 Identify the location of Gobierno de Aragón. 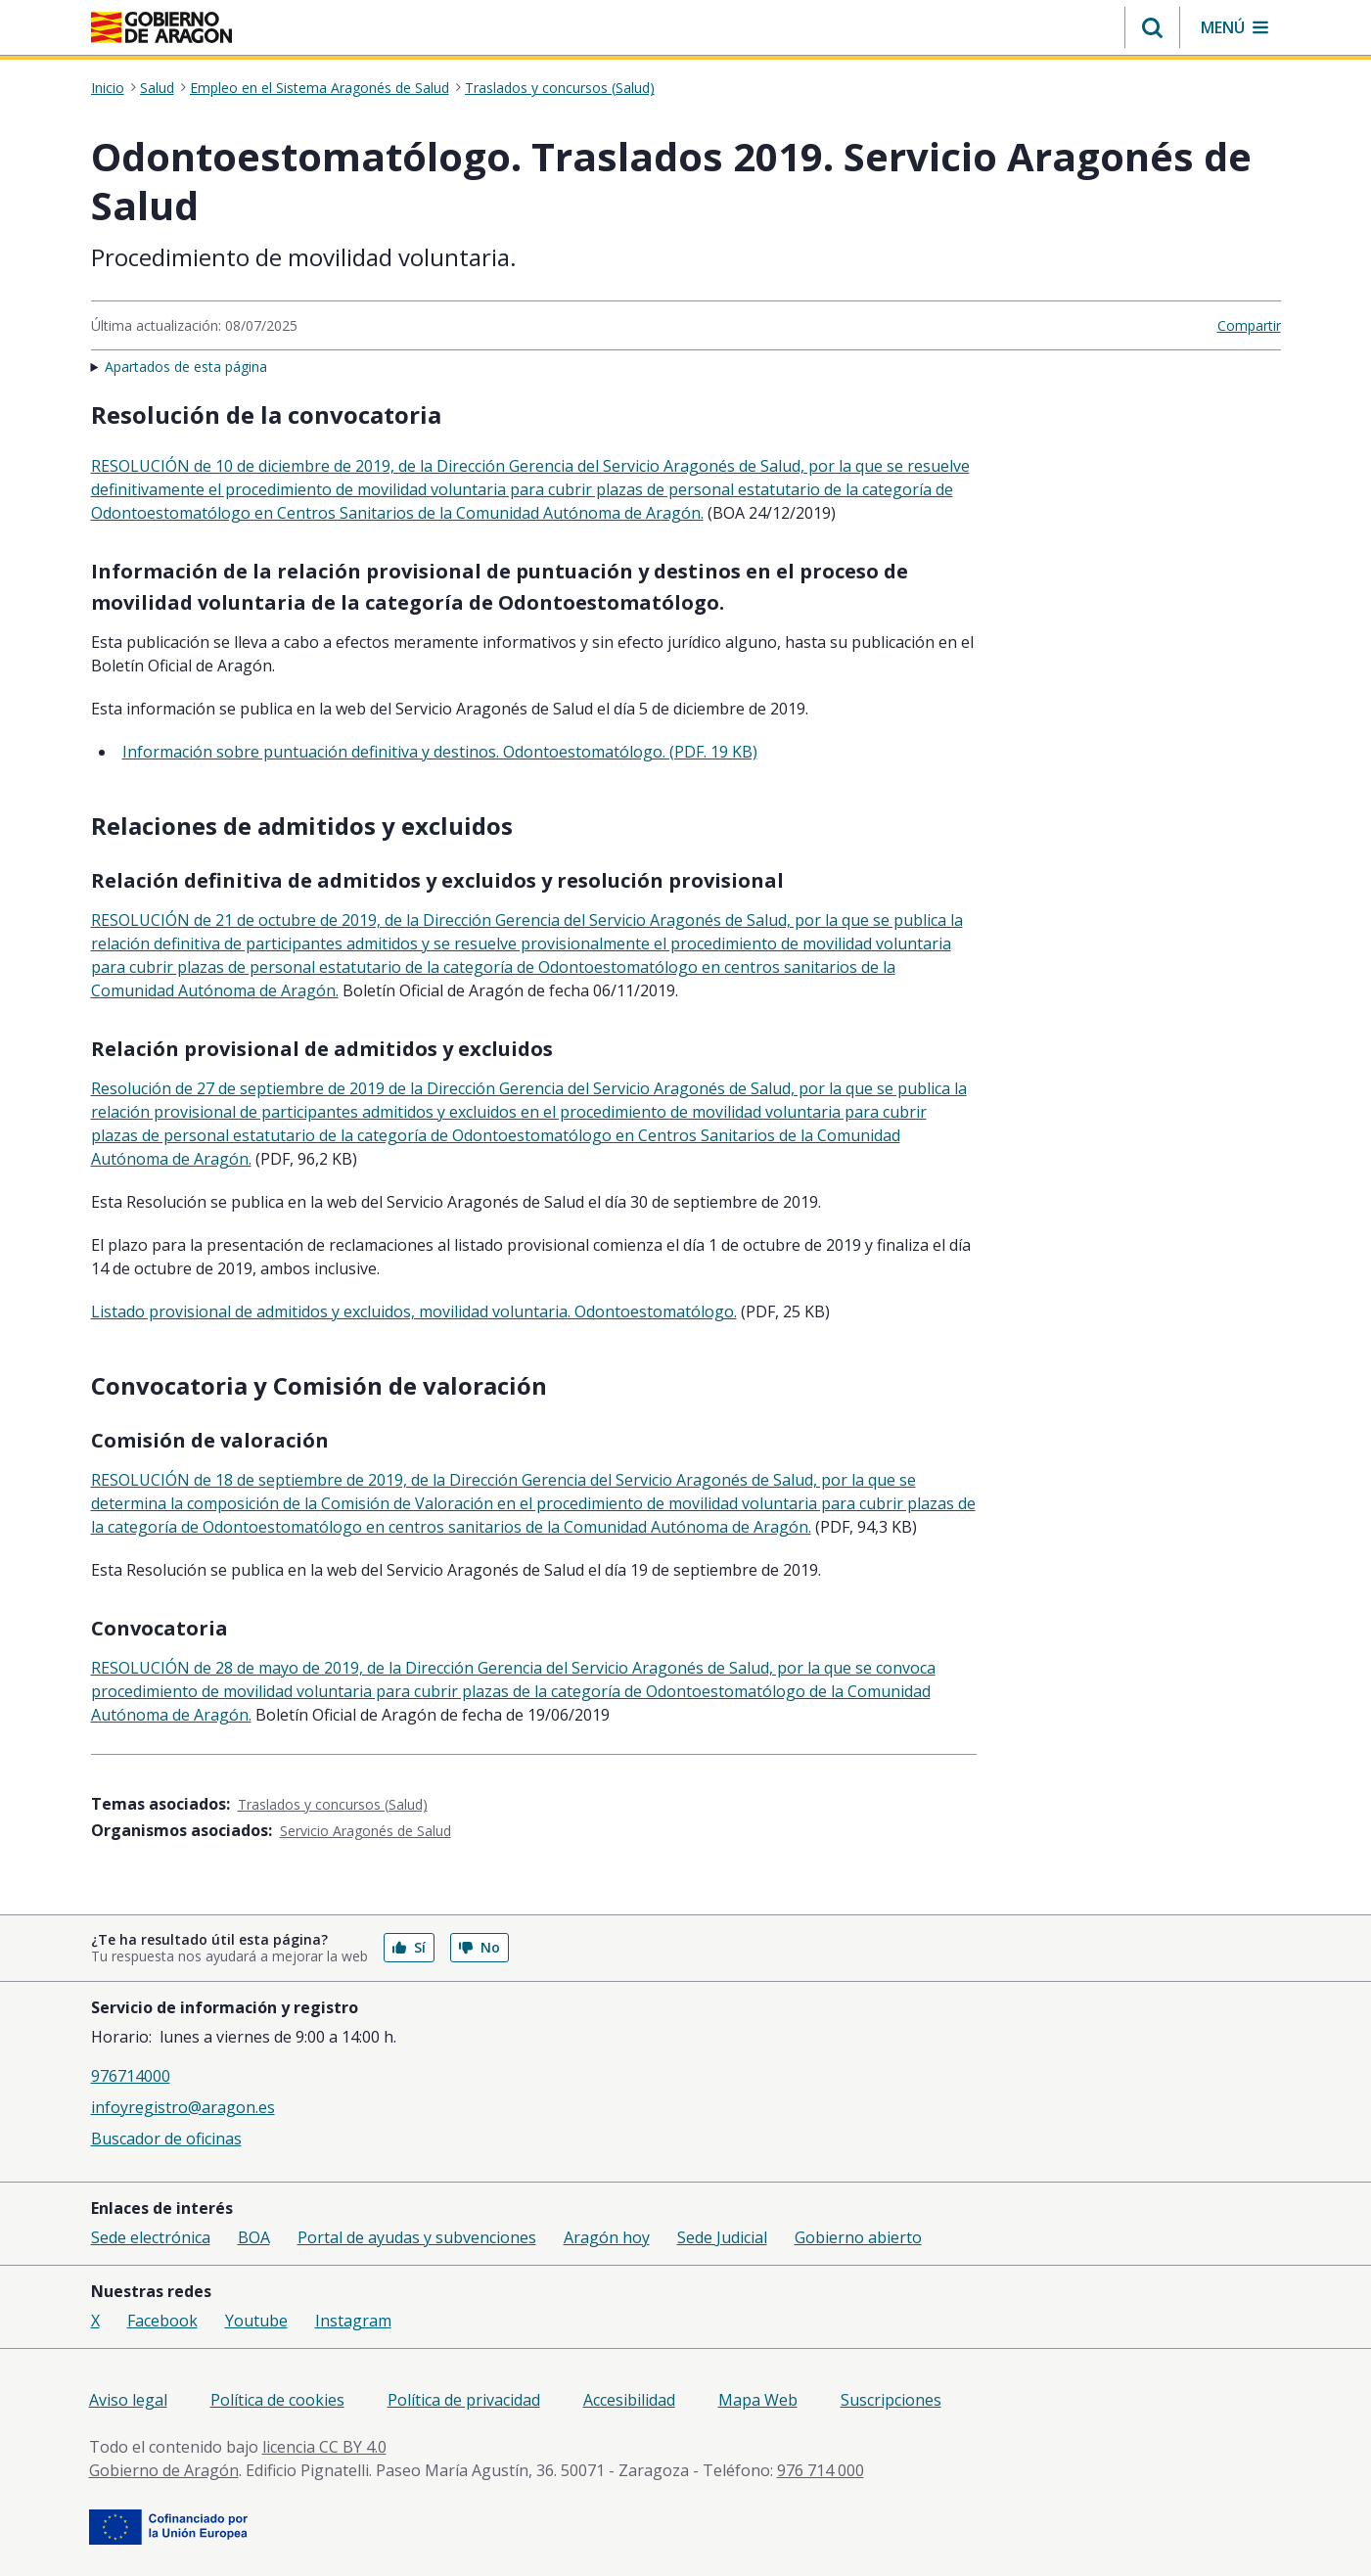
(164, 2470).